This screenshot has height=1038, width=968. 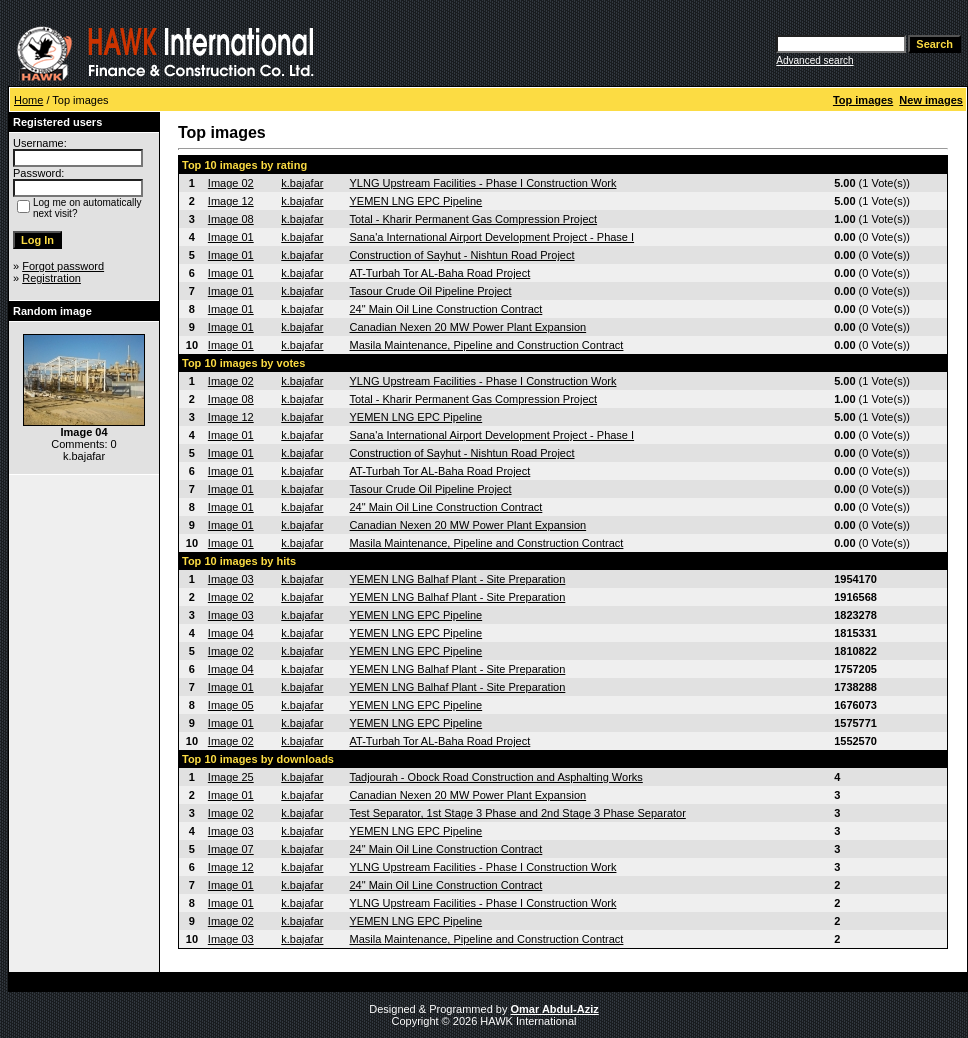 What do you see at coordinates (51, 278) in the screenshot?
I see `Registration` at bounding box center [51, 278].